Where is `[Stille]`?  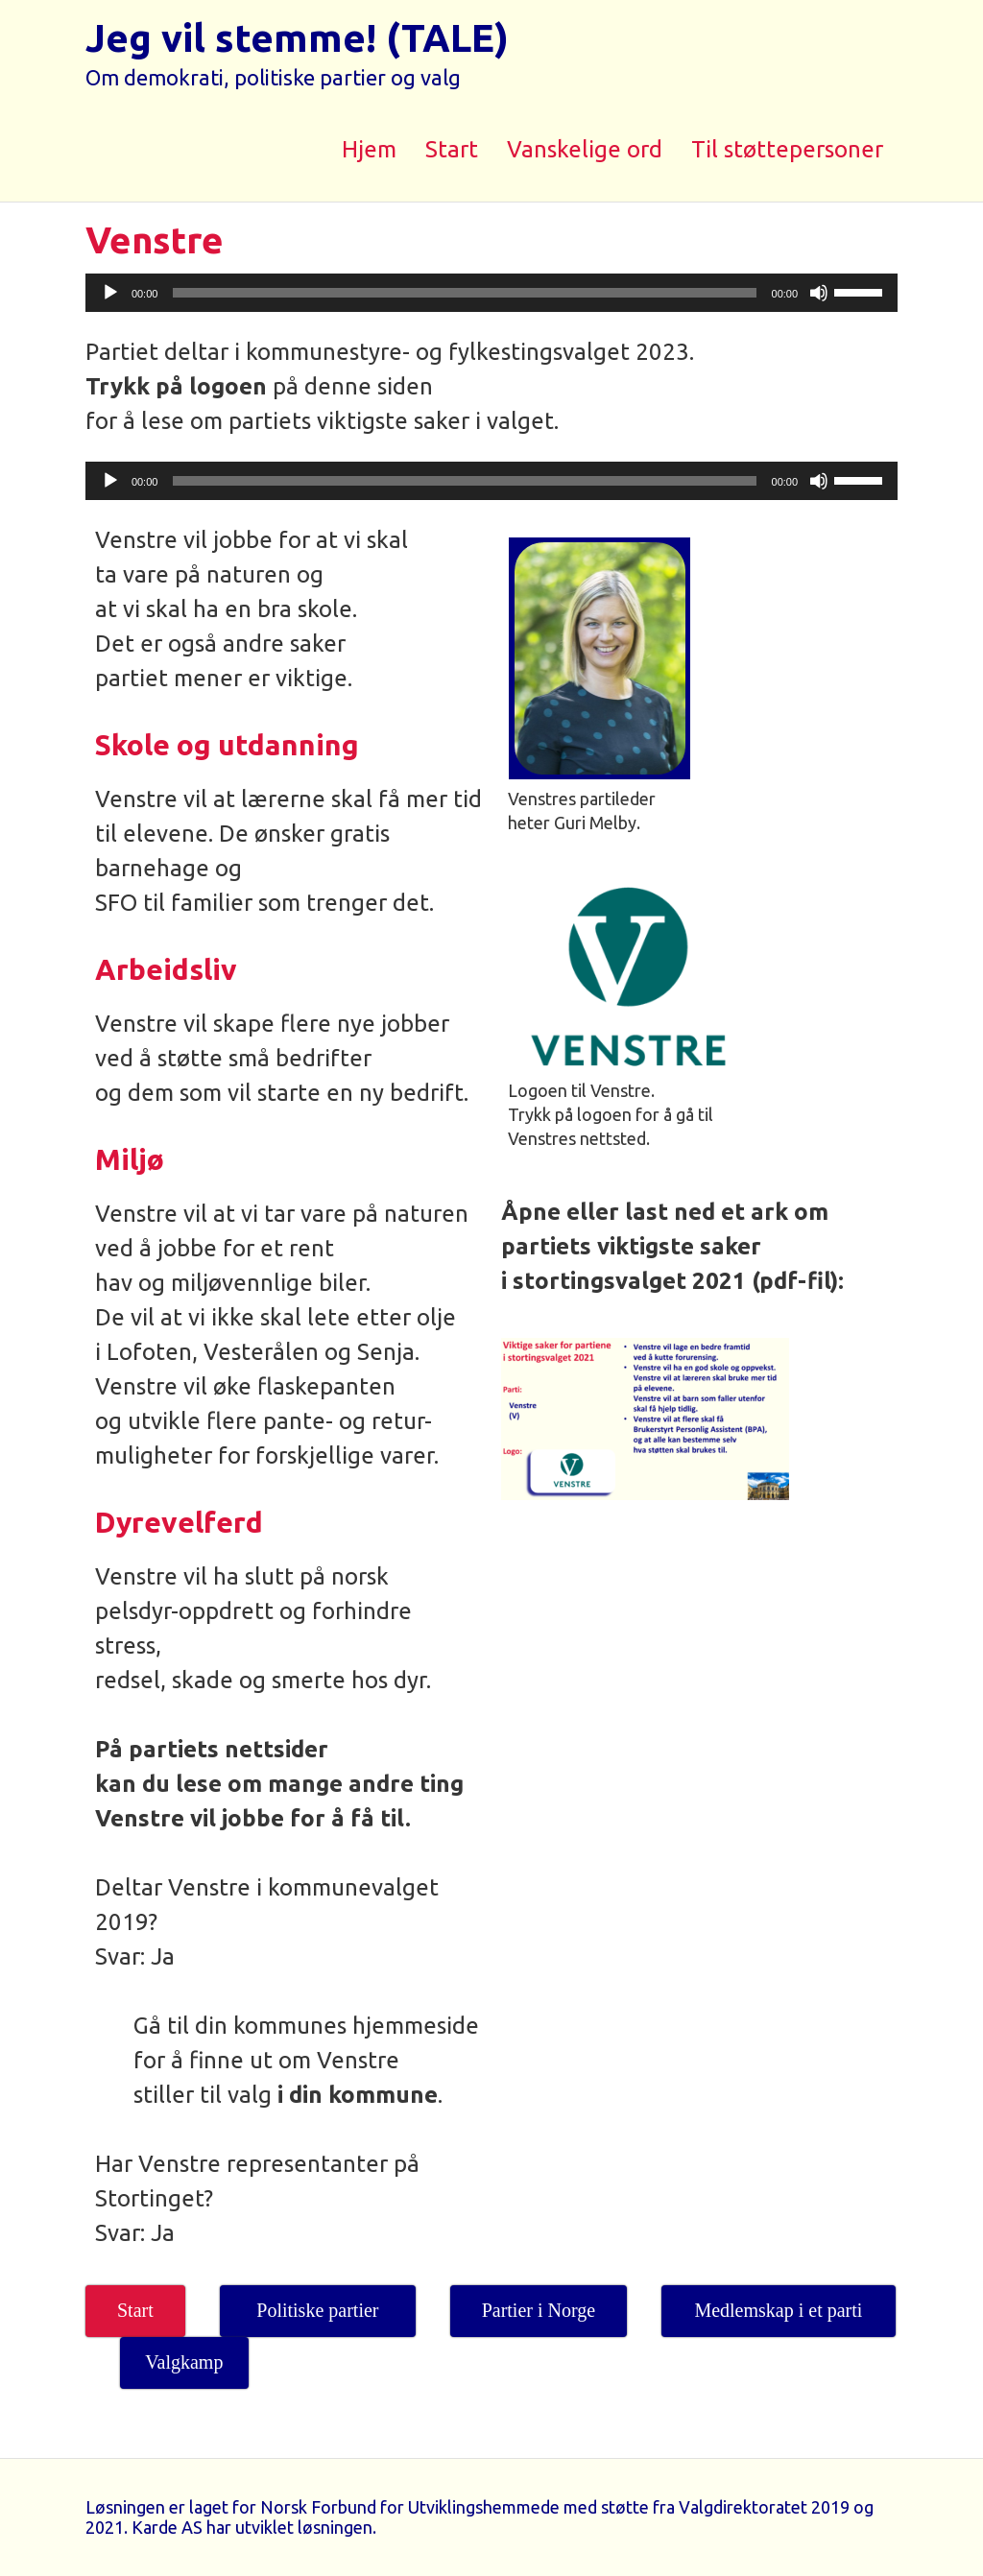
[Stille] is located at coordinates (818, 292).